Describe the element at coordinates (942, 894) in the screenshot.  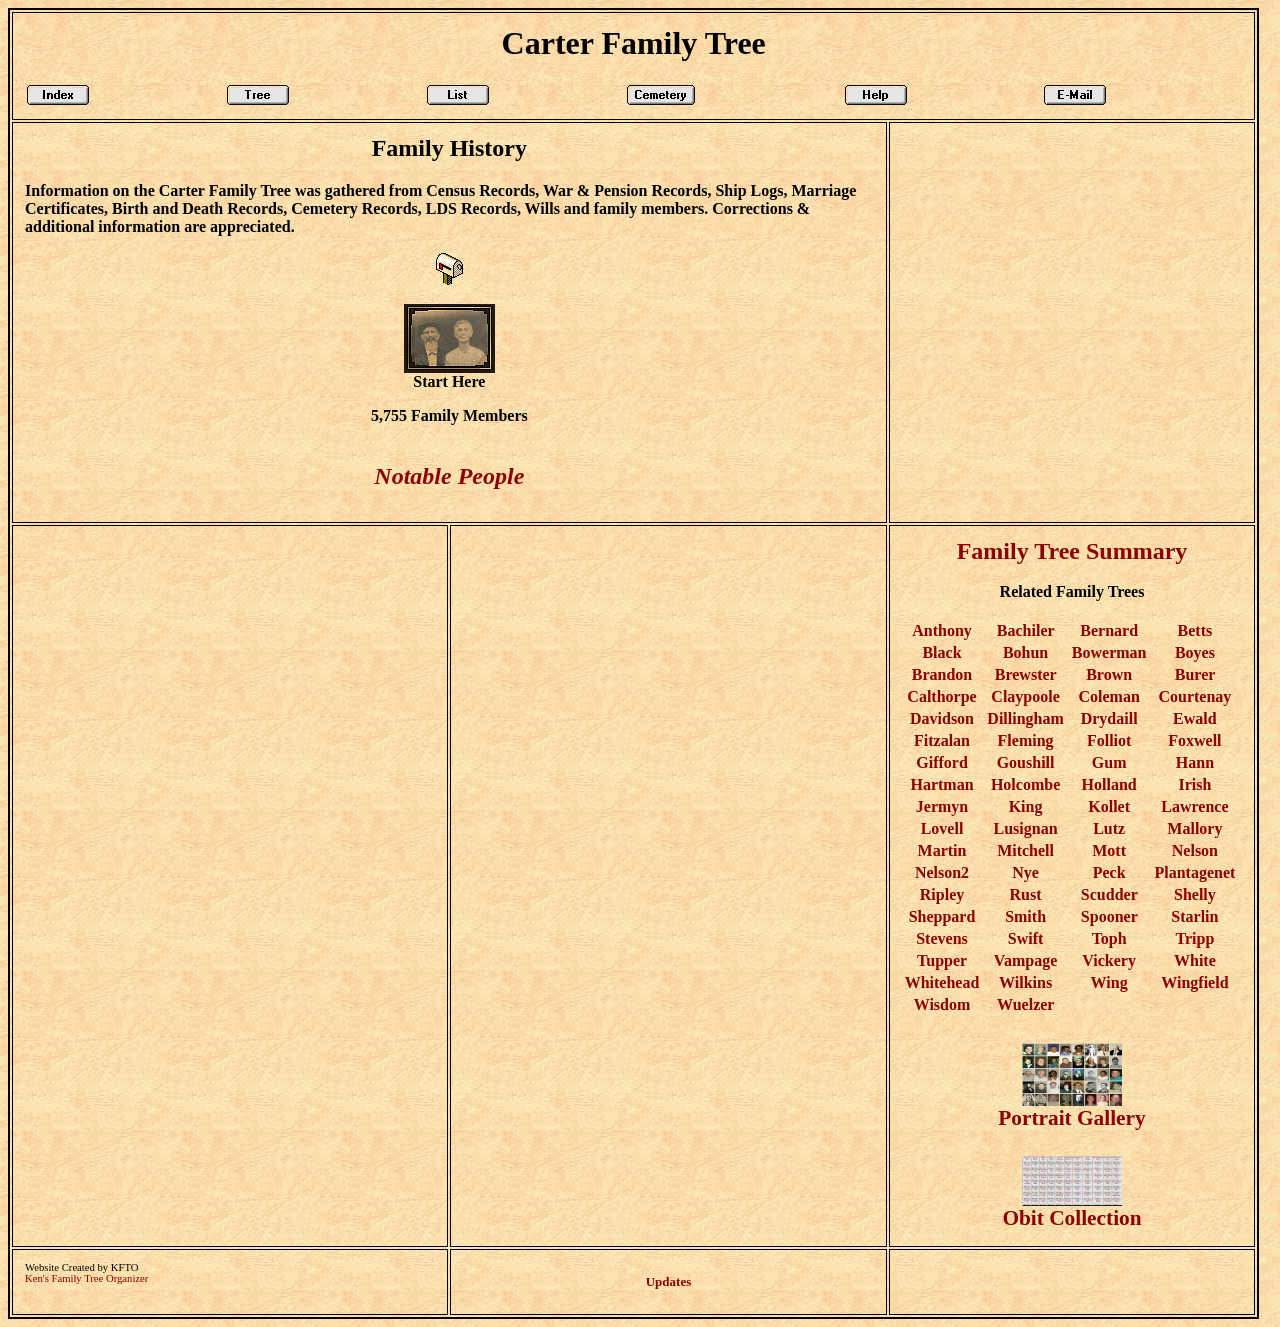
I see `Ripley` at that location.